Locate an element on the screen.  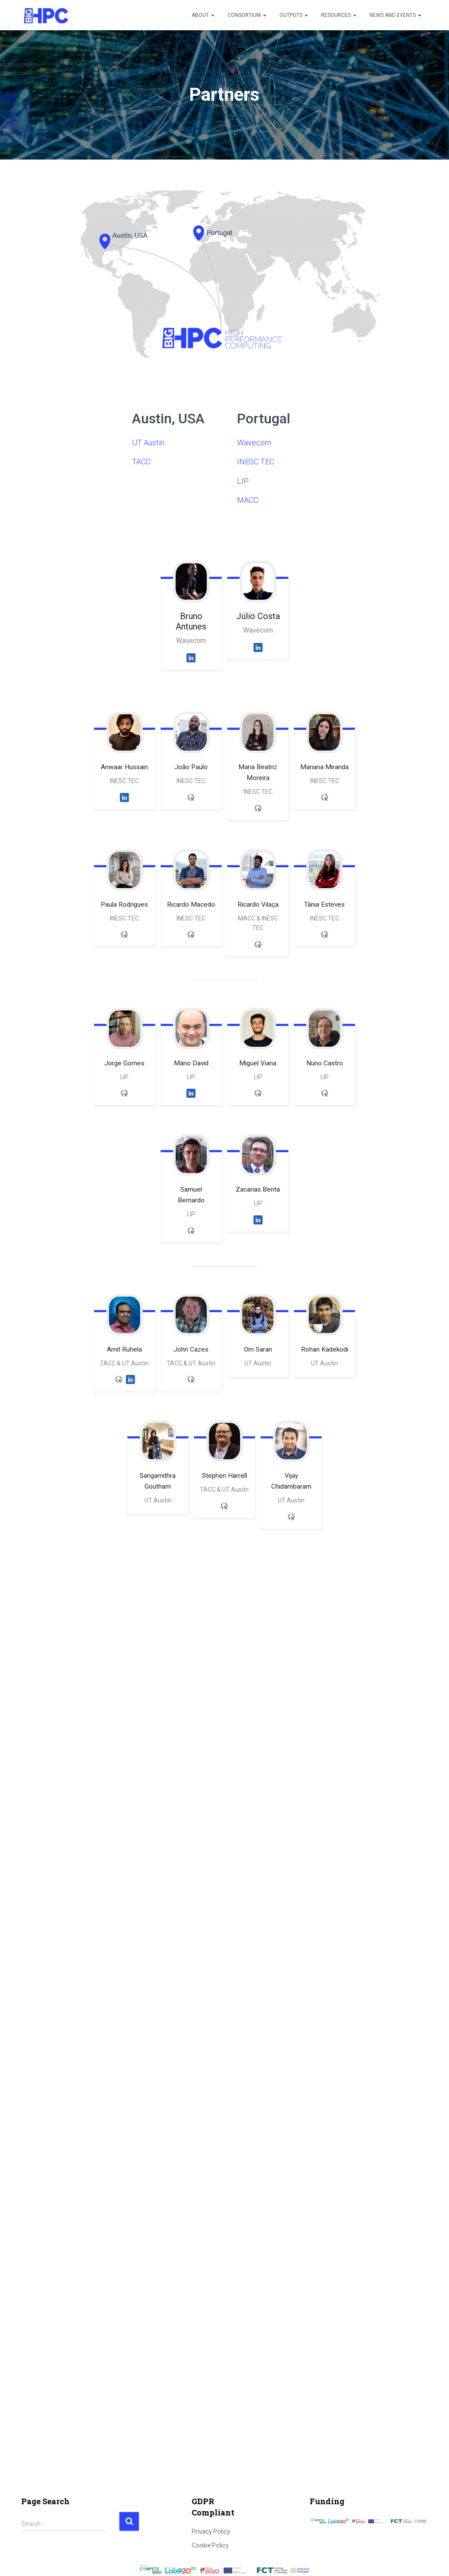
Resources is located at coordinates (338, 15).